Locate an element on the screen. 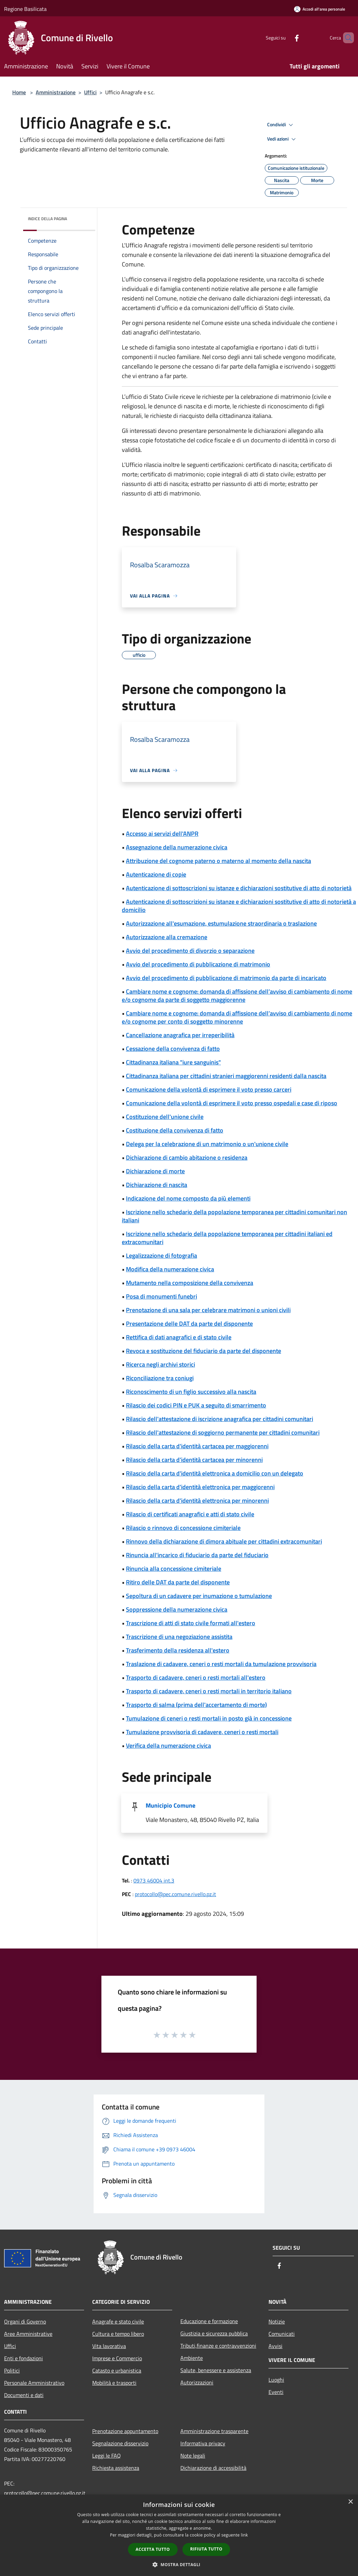  Informativa privacy is located at coordinates (202, 2443).